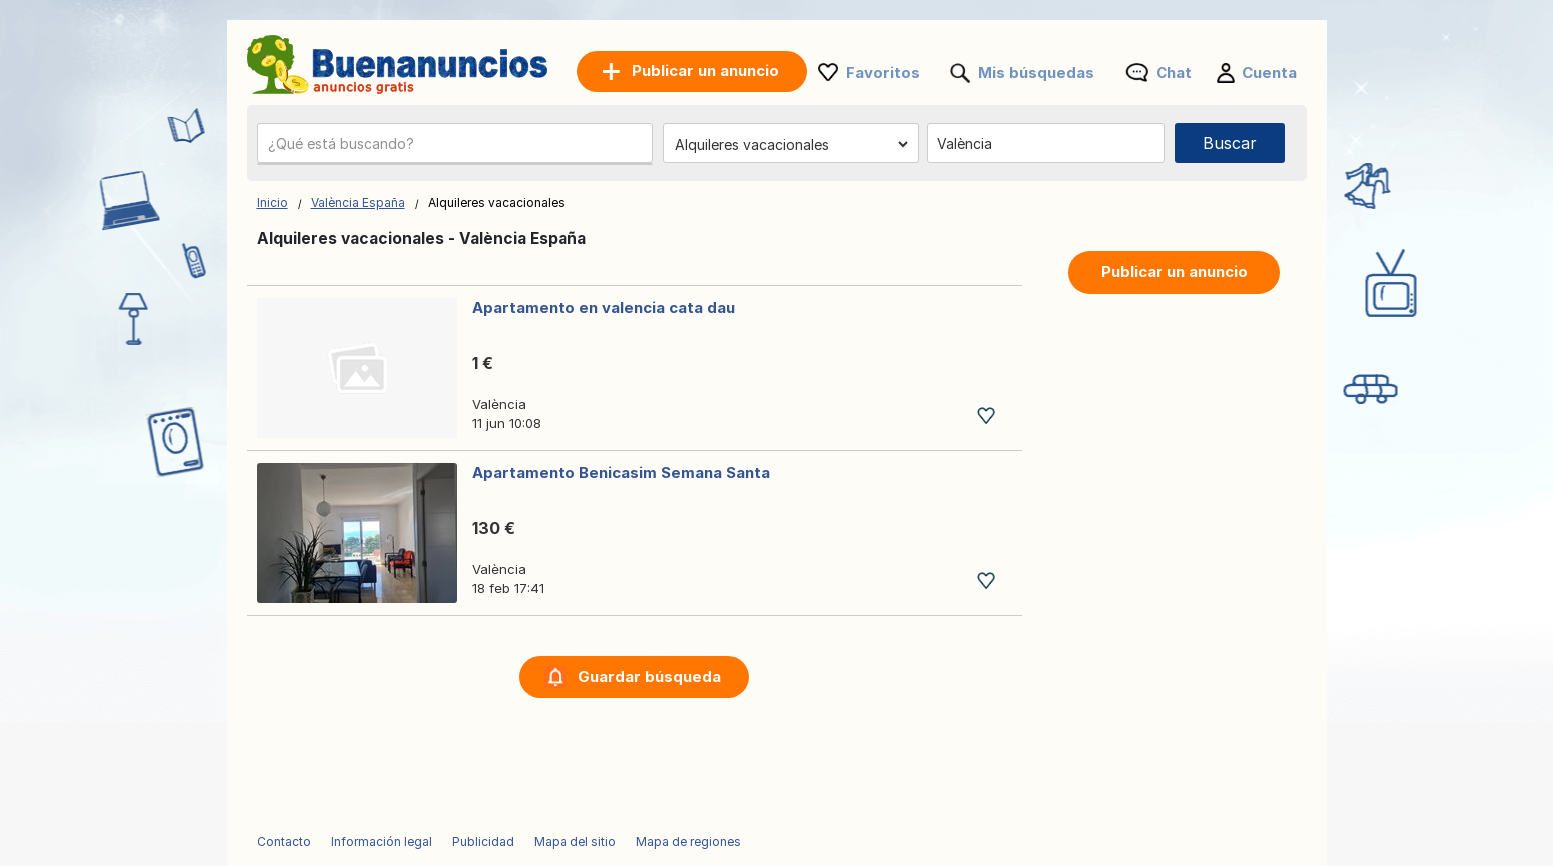  Describe the element at coordinates (575, 841) in the screenshot. I see `Mapa del sitio` at that location.